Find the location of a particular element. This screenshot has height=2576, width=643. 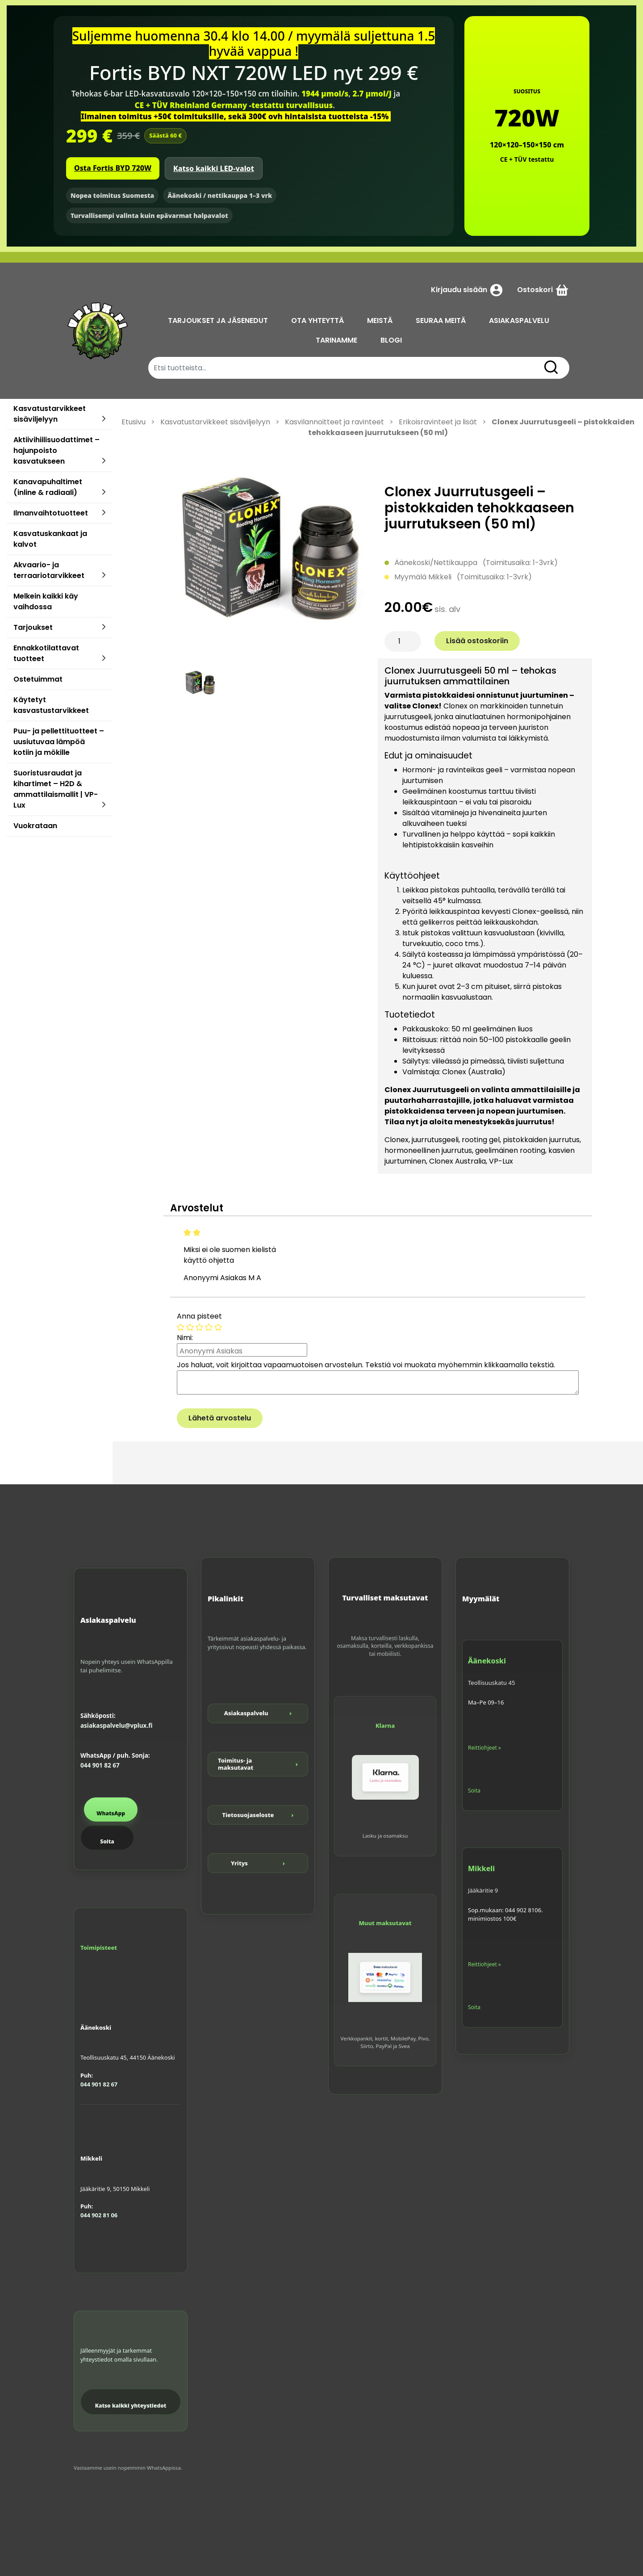

Osta Fortis BYD 720W is located at coordinates (112, 168).